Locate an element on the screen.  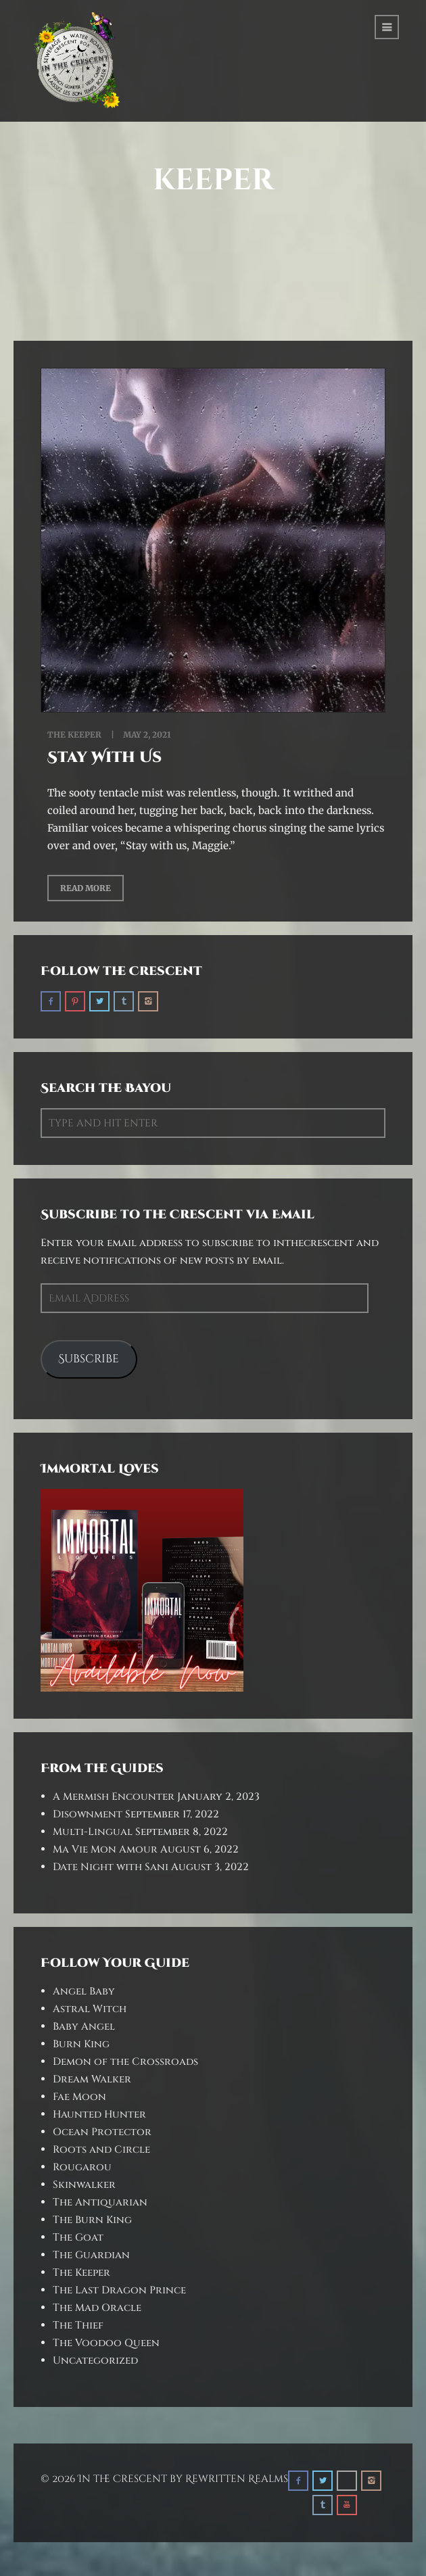
The Thief is located at coordinates (78, 2325).